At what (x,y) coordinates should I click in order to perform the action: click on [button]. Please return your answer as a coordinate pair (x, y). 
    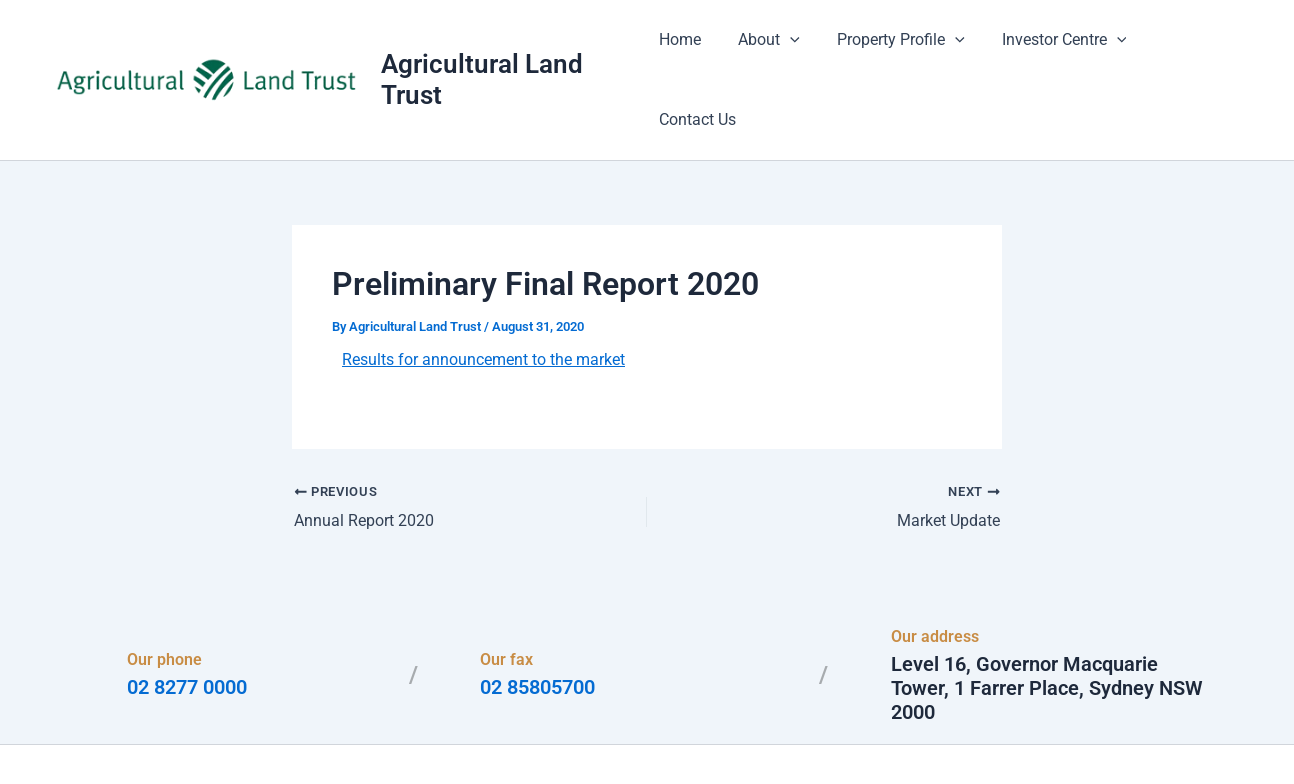
    Looking at the image, I should click on (796, 50).